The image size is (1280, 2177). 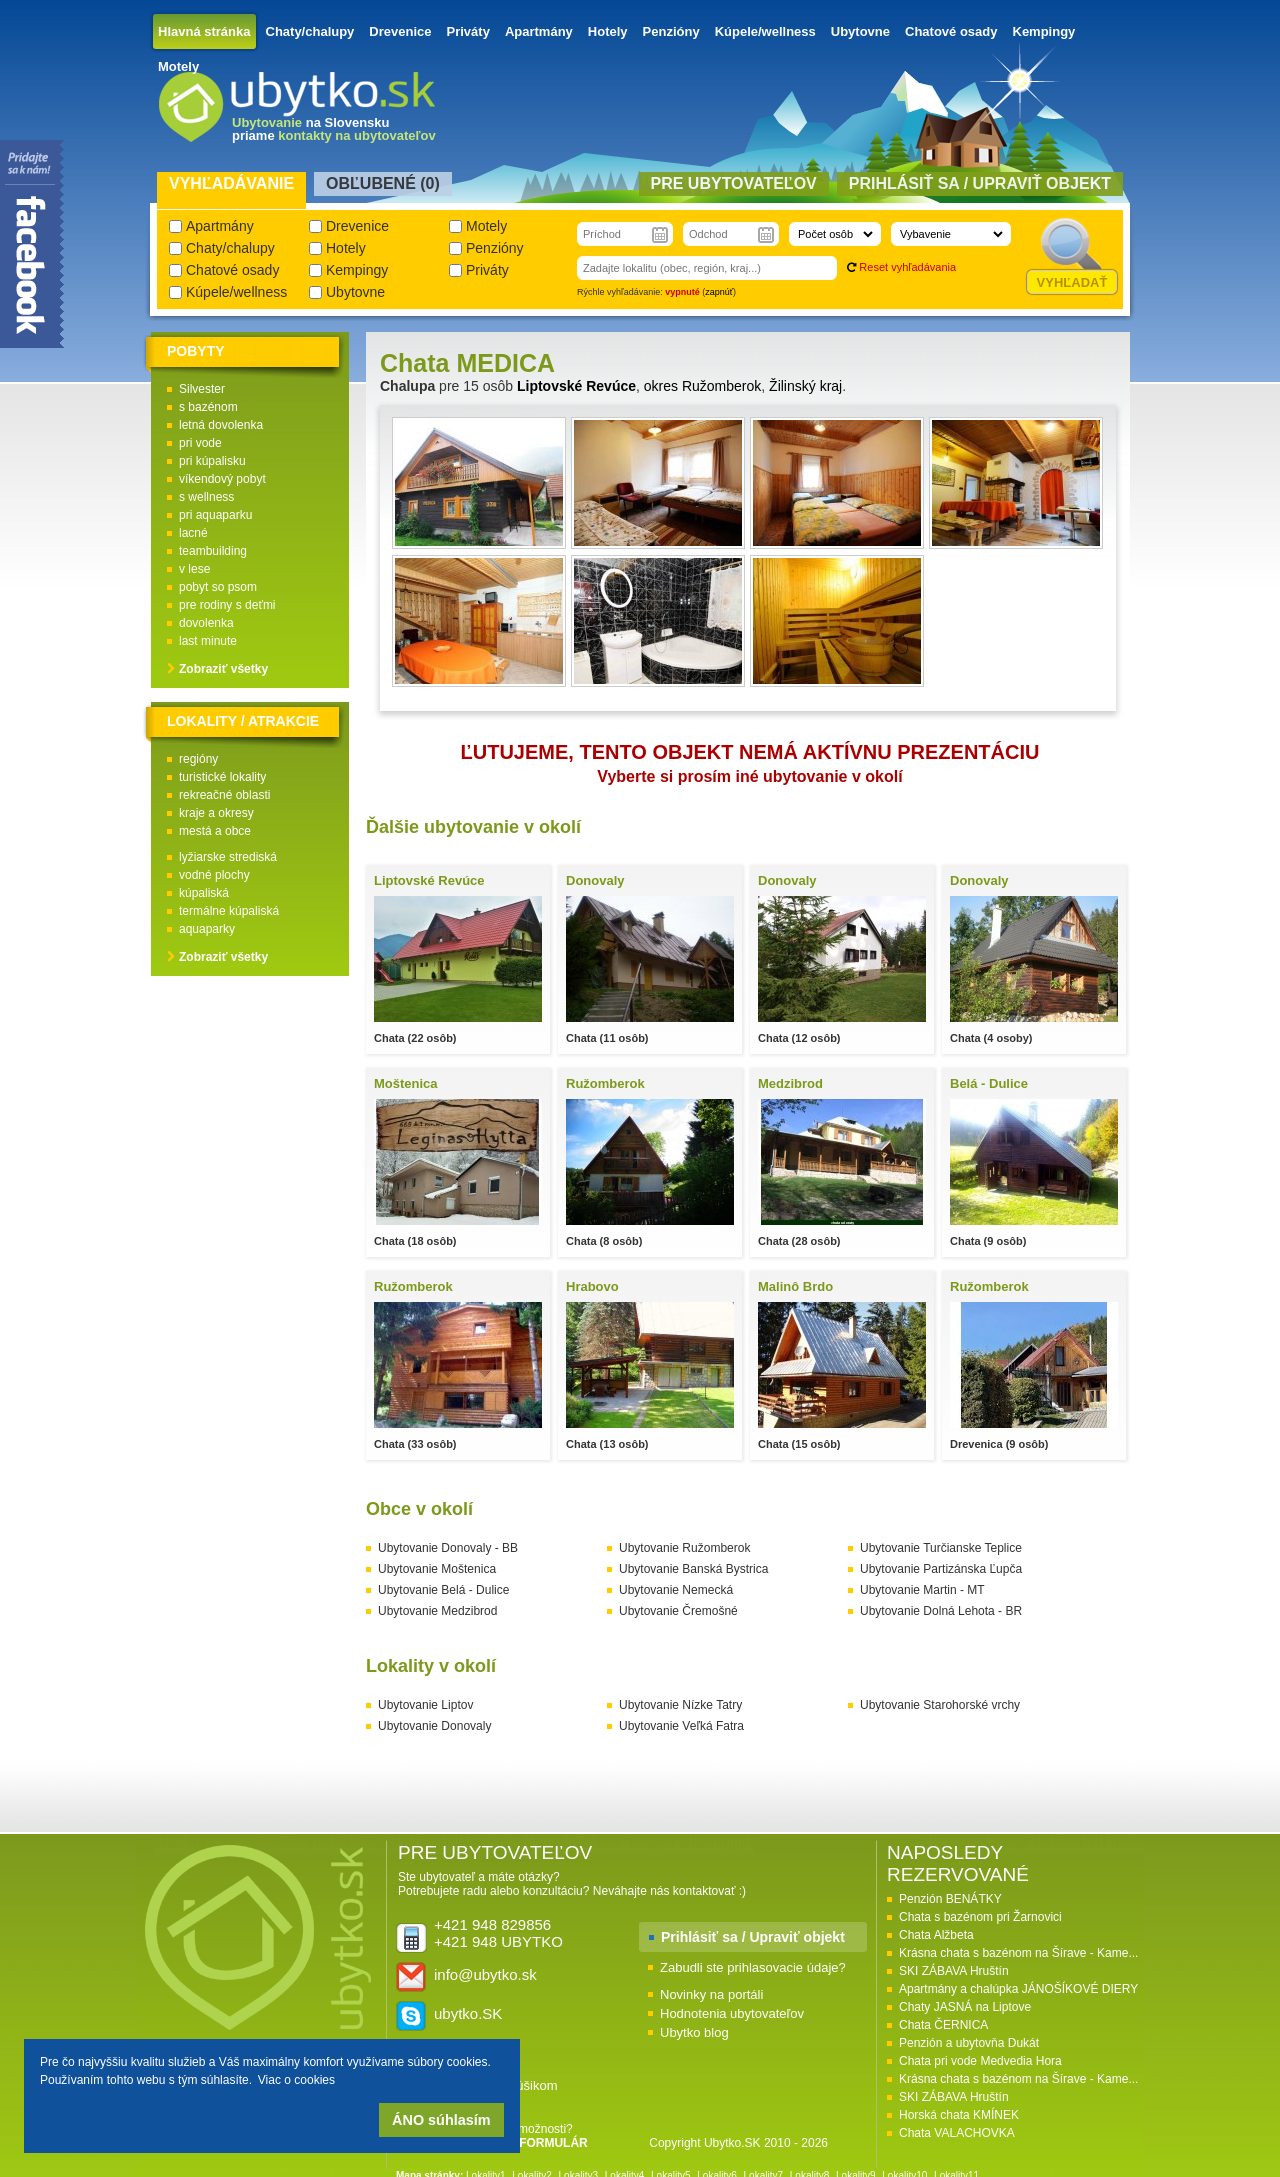 I want to click on info@ubytko.sk, so click(x=485, y=1974).